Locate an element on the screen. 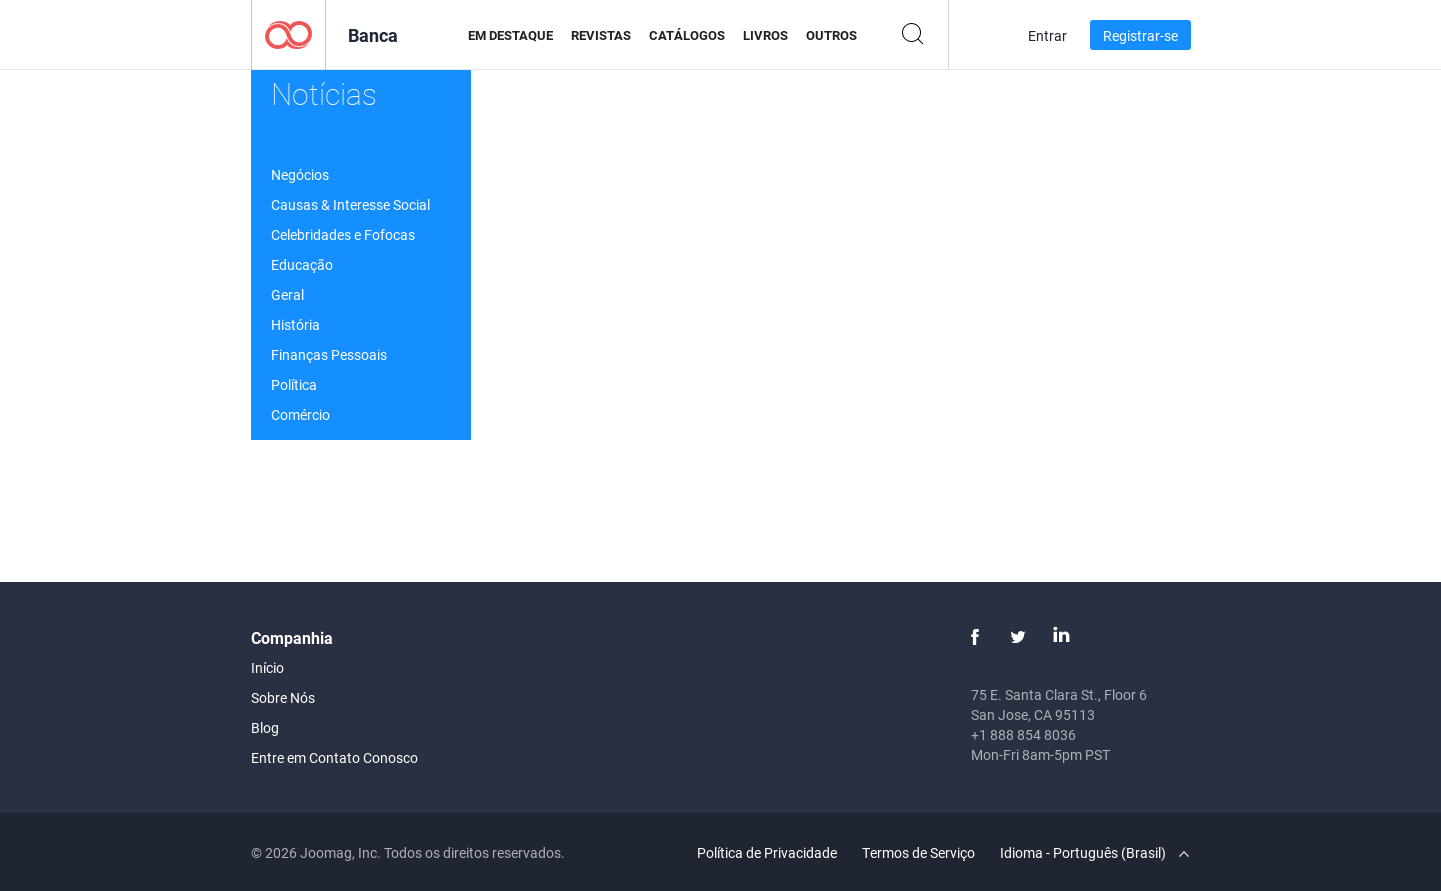  Comércio is located at coordinates (300, 414).